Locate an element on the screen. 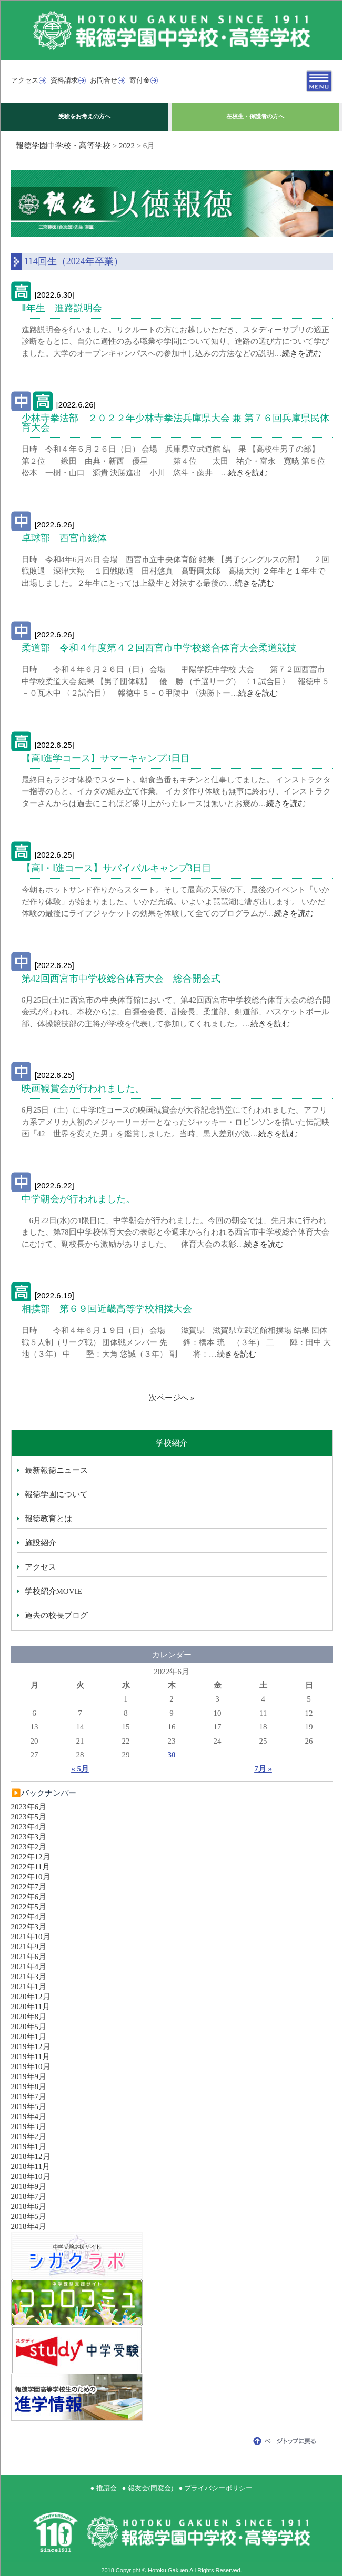 The width and height of the screenshot is (342, 2576). 2019年8月 is located at coordinates (29, 2086).